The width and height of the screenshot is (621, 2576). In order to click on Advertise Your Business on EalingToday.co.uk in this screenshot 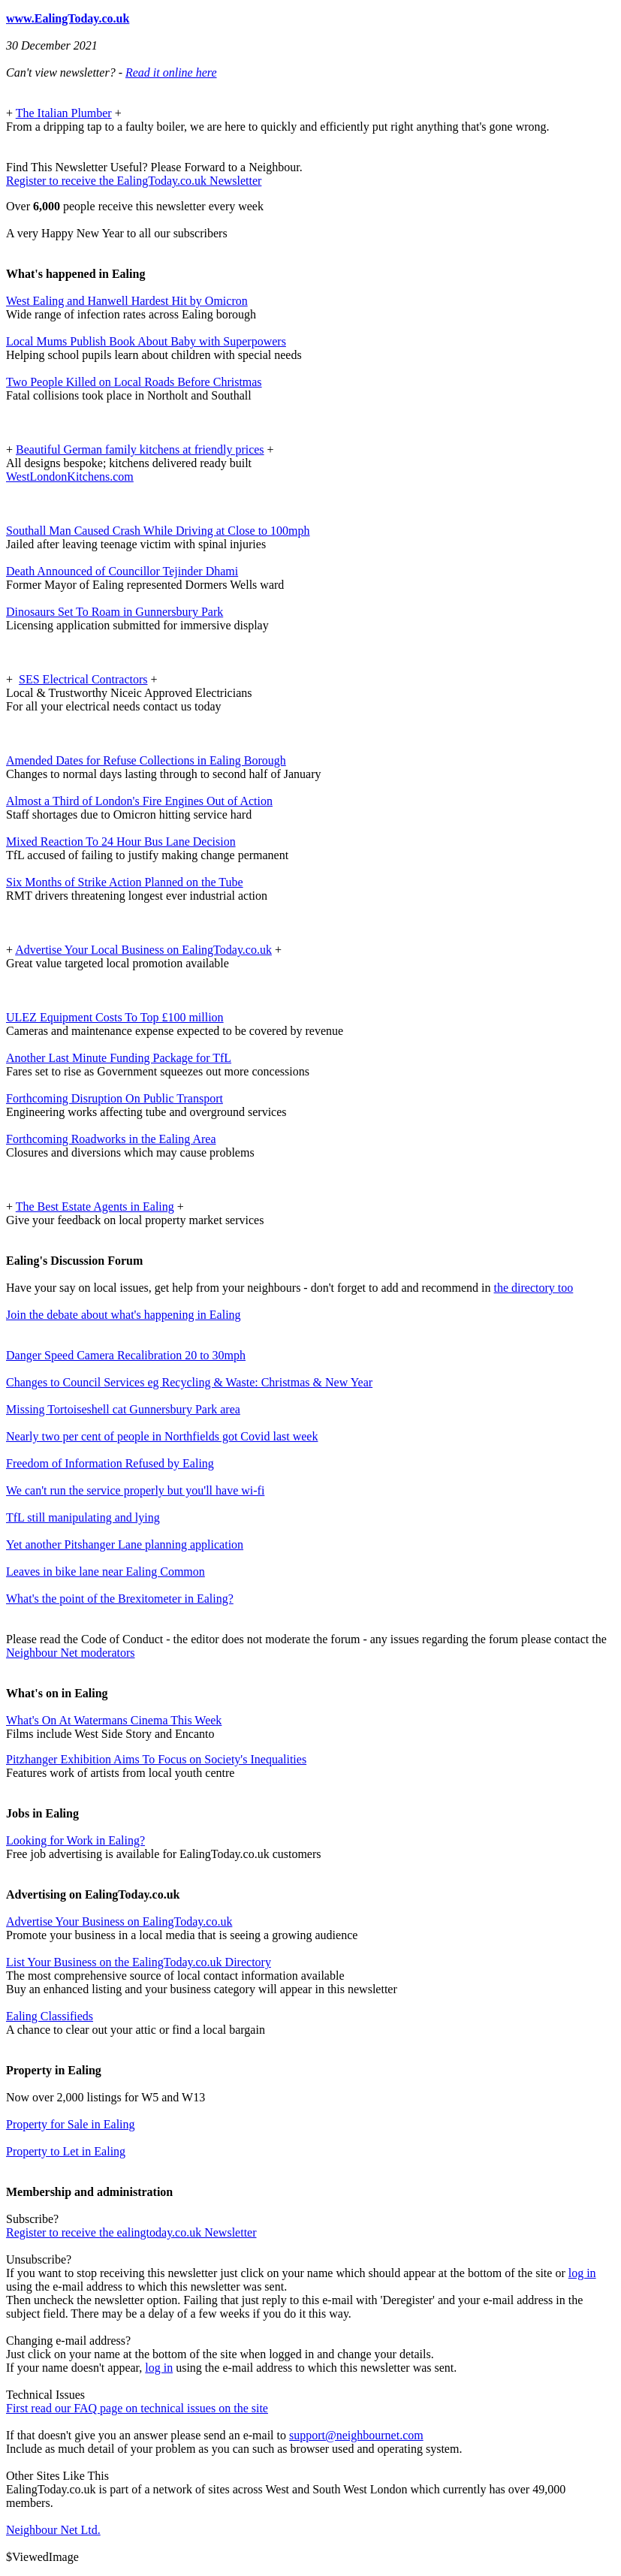, I will do `click(119, 1921)`.